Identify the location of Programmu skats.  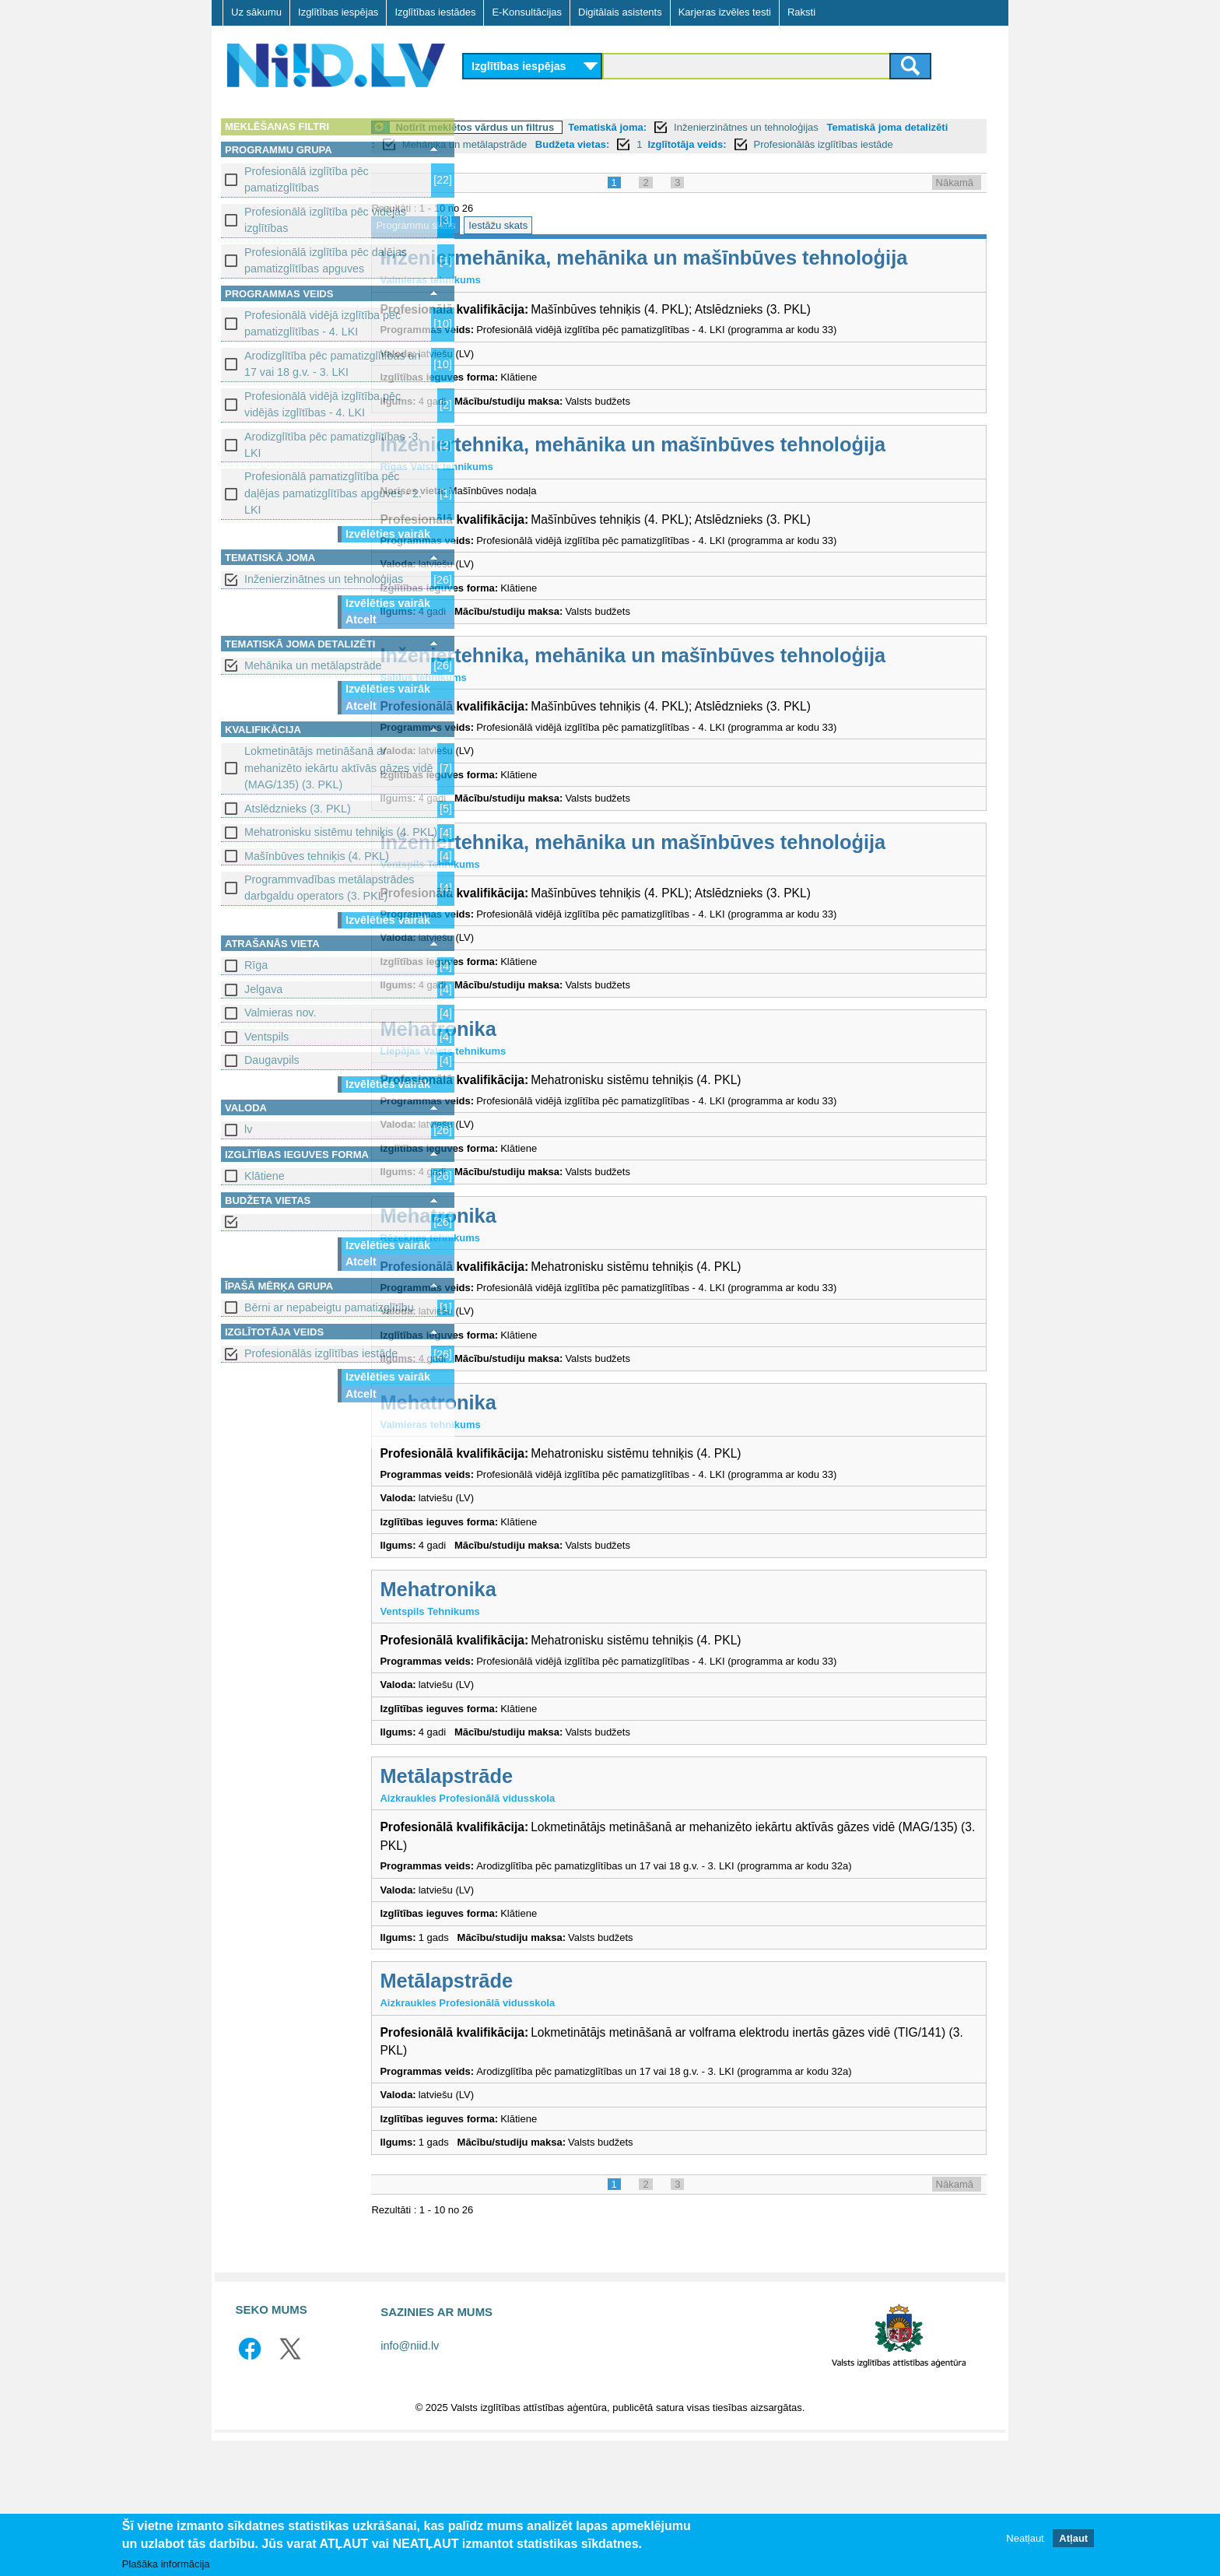
(511, 242).